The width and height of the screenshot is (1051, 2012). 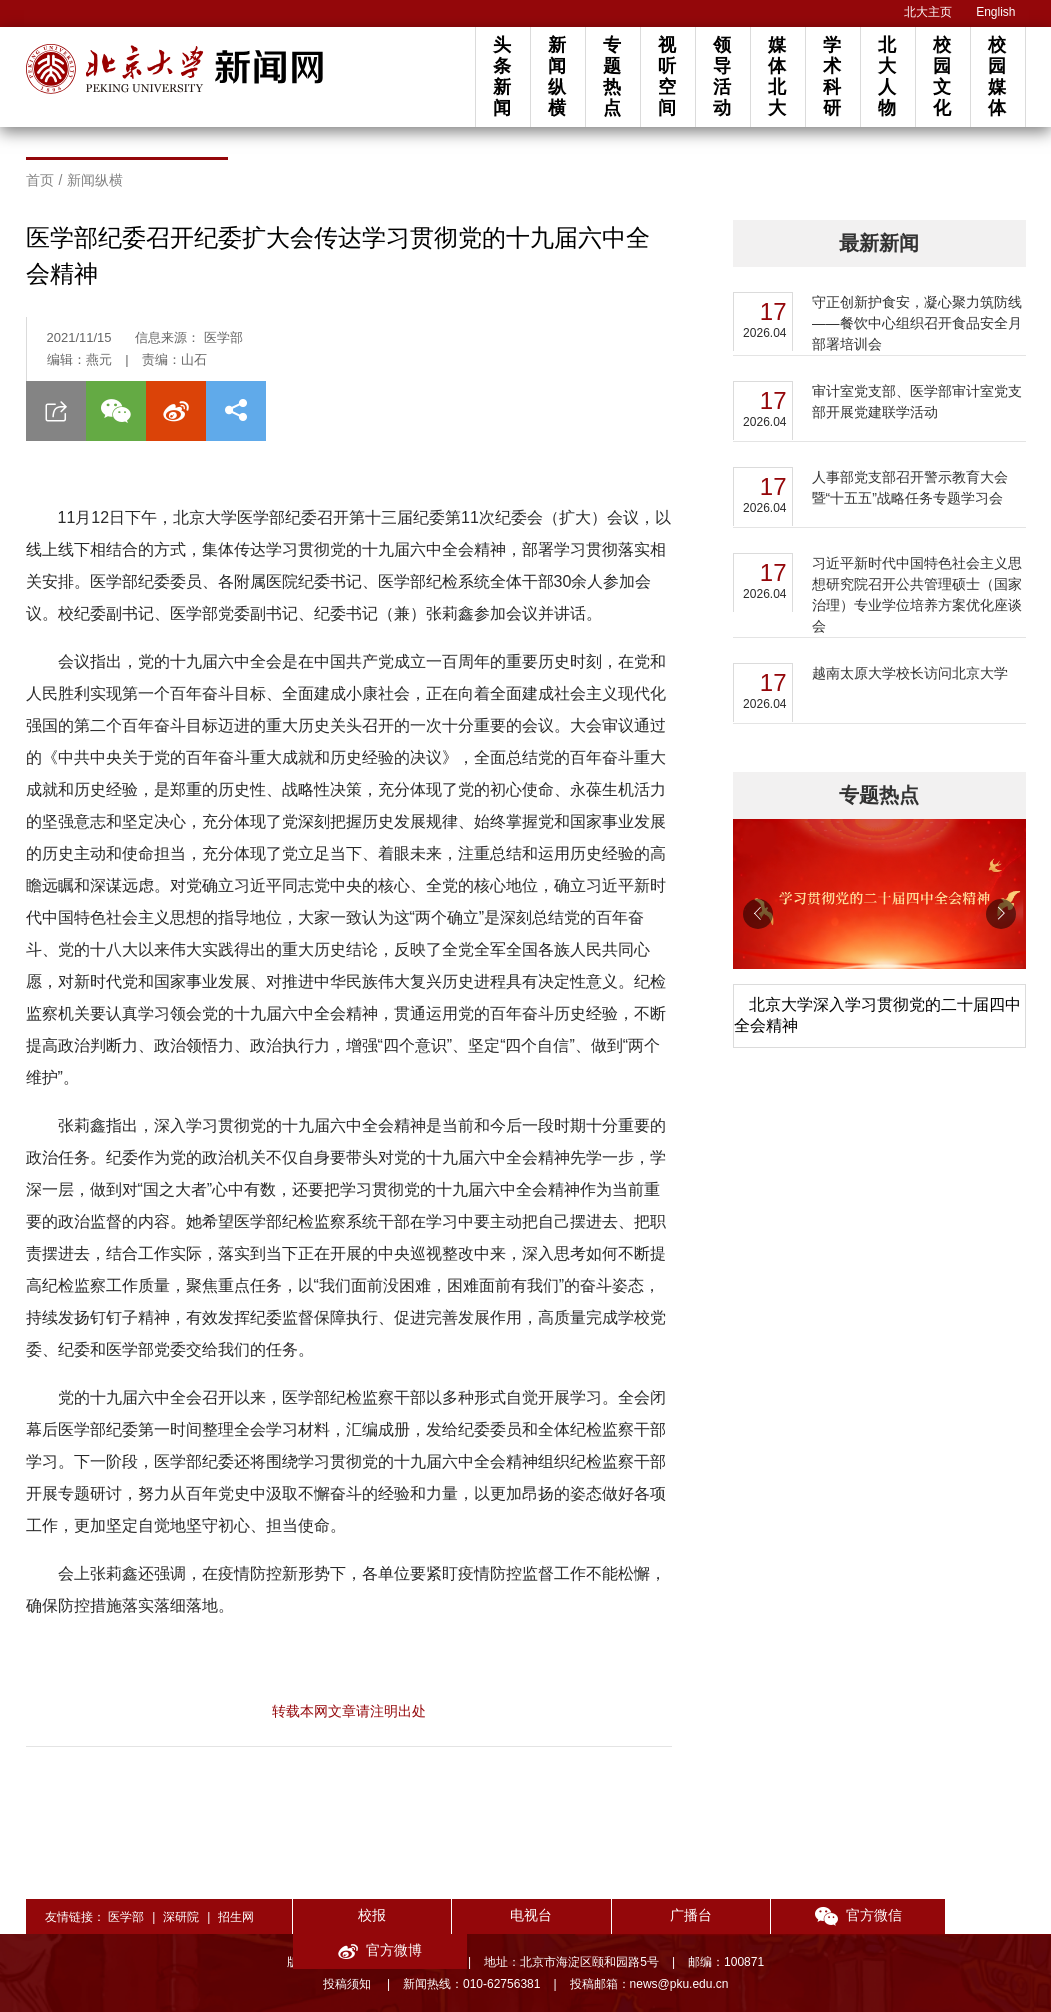 What do you see at coordinates (917, 323) in the screenshot?
I see `守正创新护食安，凝心聚力筑防线——餐饮中心组织召开食品安全月部署培训会` at bounding box center [917, 323].